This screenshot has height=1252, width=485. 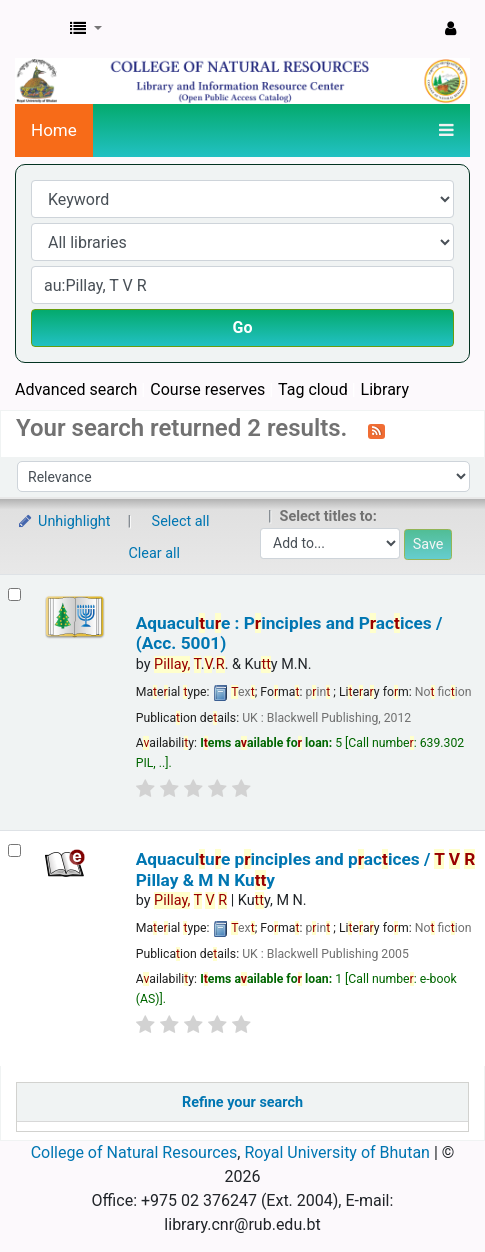 I want to click on Refine your search, so click(x=242, y=1102).